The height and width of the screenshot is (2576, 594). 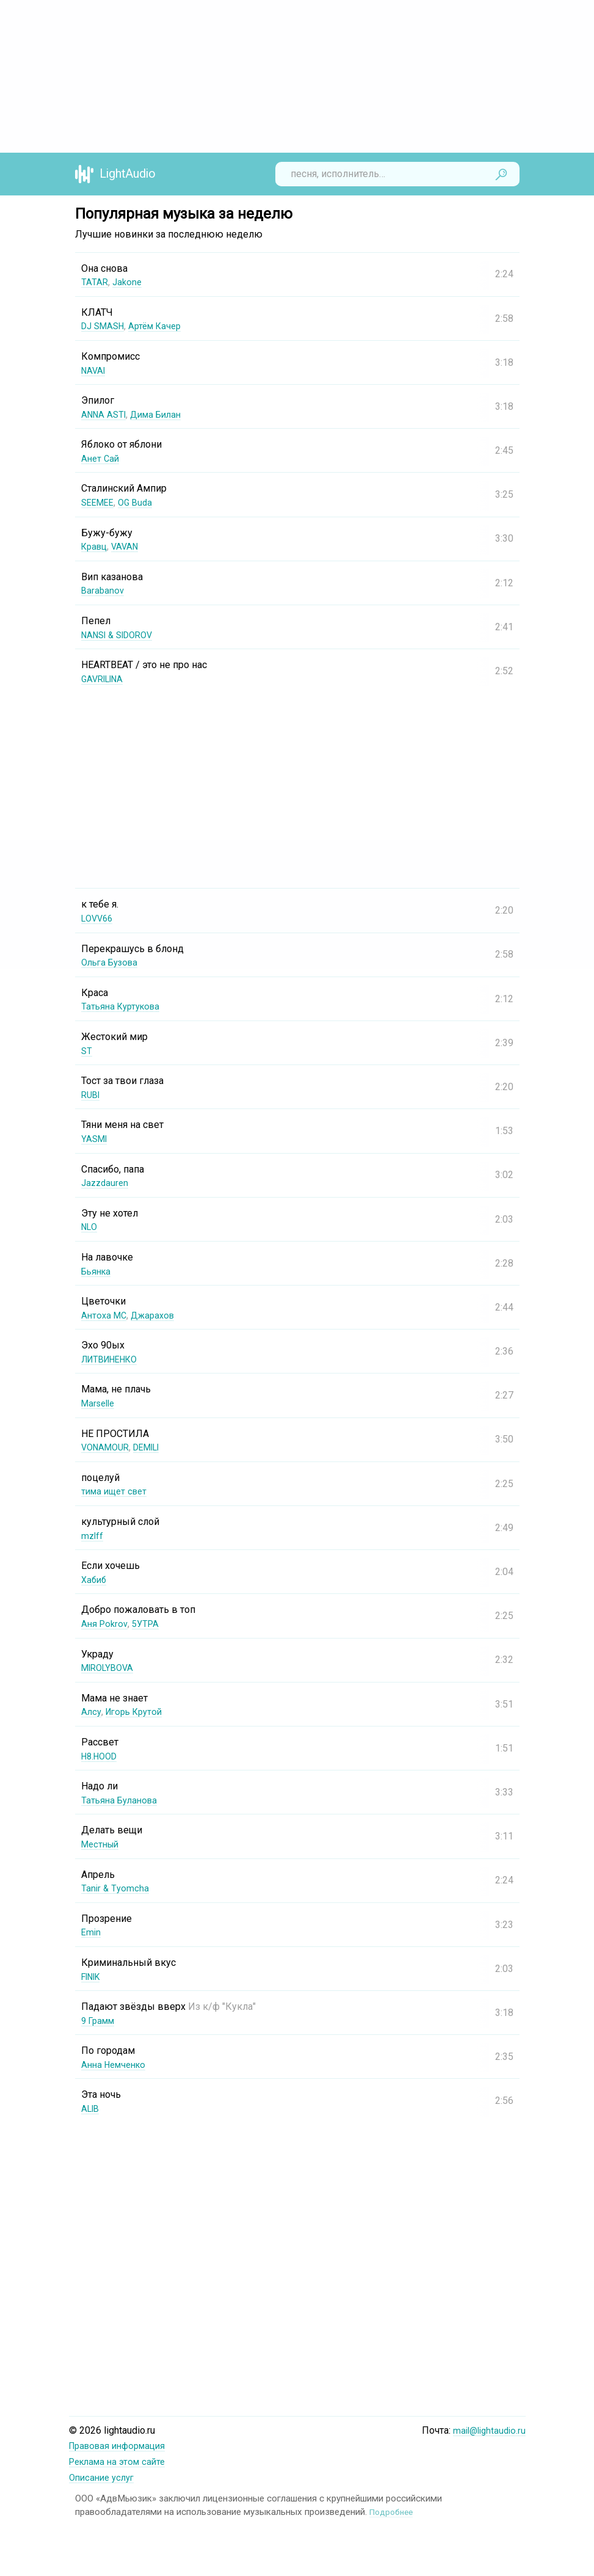 I want to click on тима ищет свет, so click(x=116, y=1491).